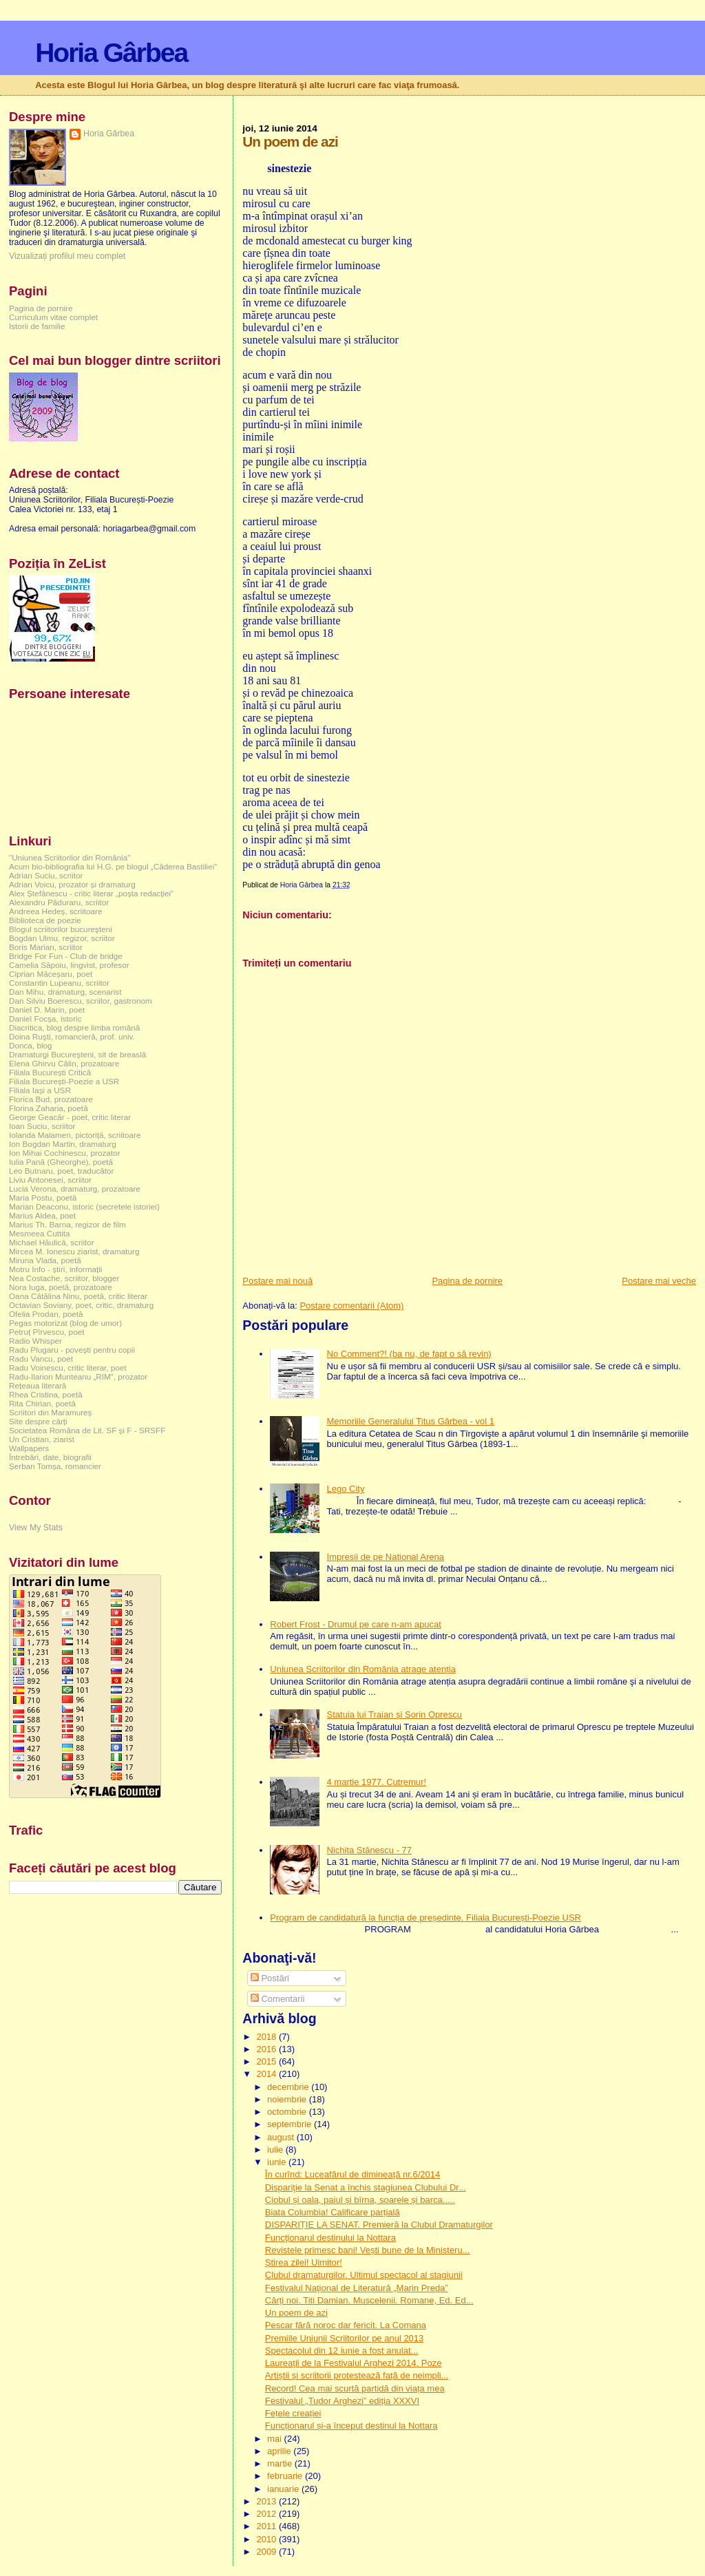  I want to click on Un Cristian, ziarist, so click(41, 1439).